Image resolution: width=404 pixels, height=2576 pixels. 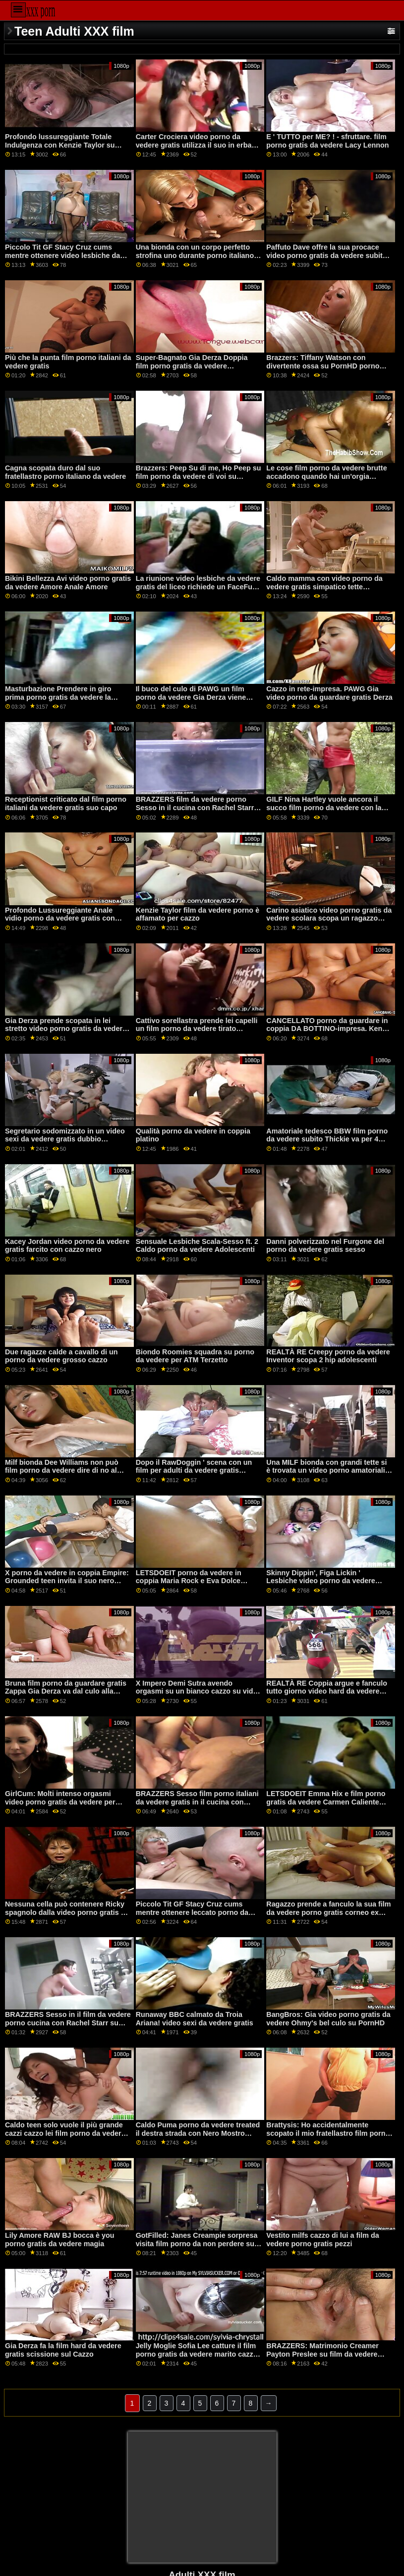 I want to click on Dopo il RawDoggin ' scena con un film per adulti da vedere gratis esotico pulcino, so click(x=194, y=1470).